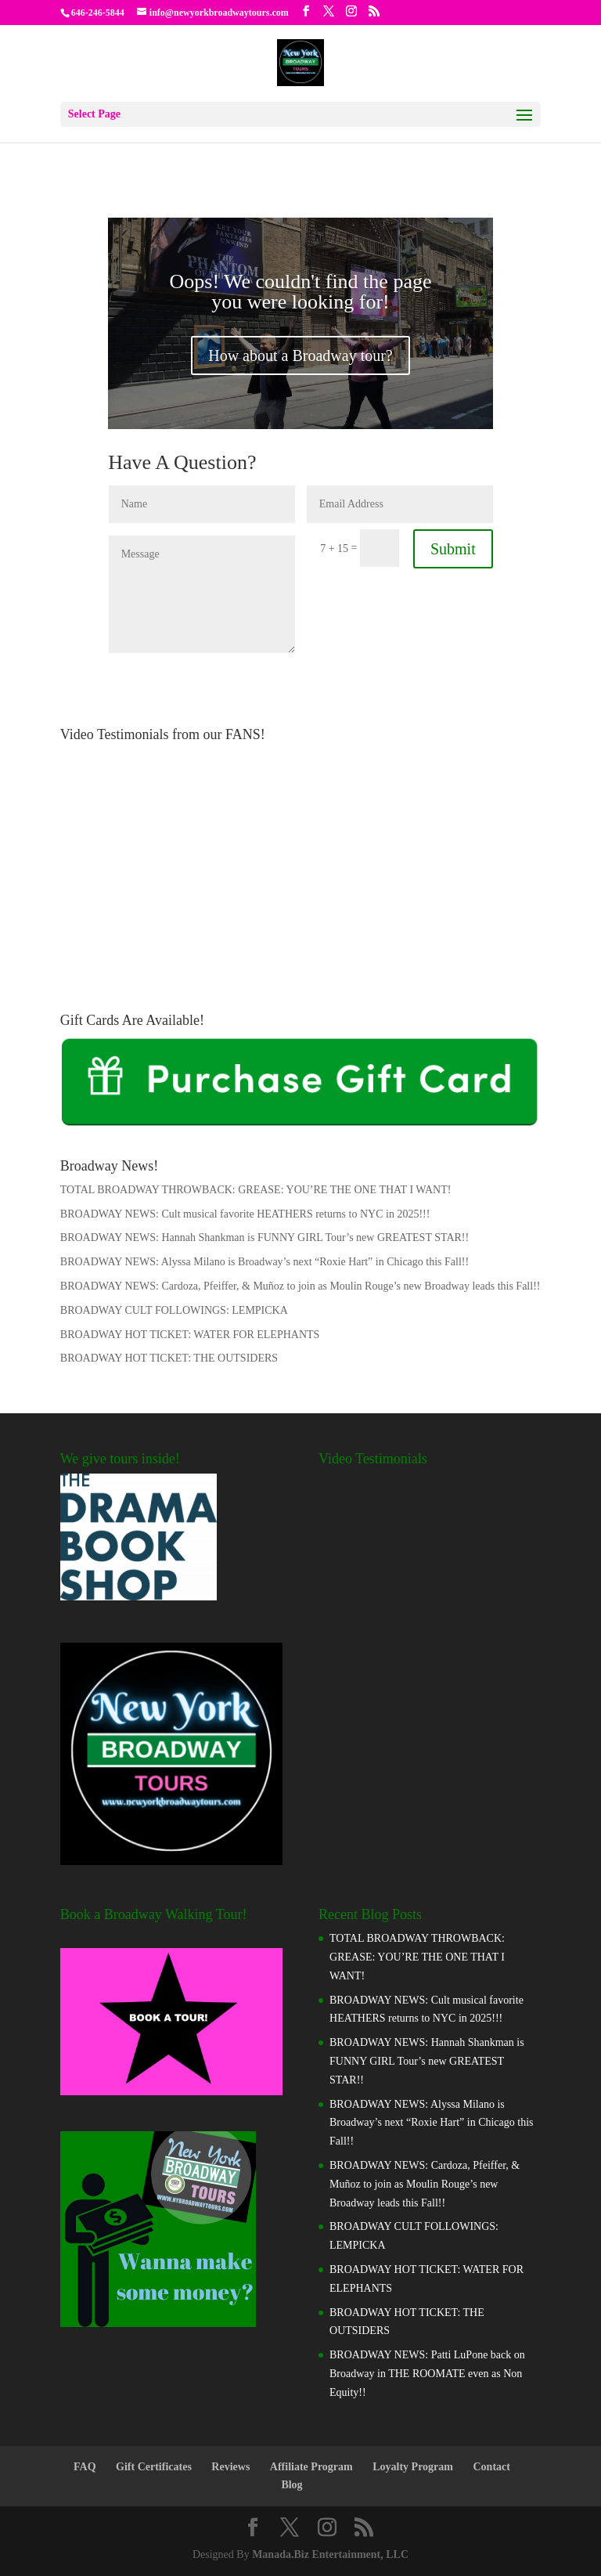 The height and width of the screenshot is (2576, 601). What do you see at coordinates (174, 1310) in the screenshot?
I see `BROADWAY CULT FOLLOWINGS: LEMPICKA` at bounding box center [174, 1310].